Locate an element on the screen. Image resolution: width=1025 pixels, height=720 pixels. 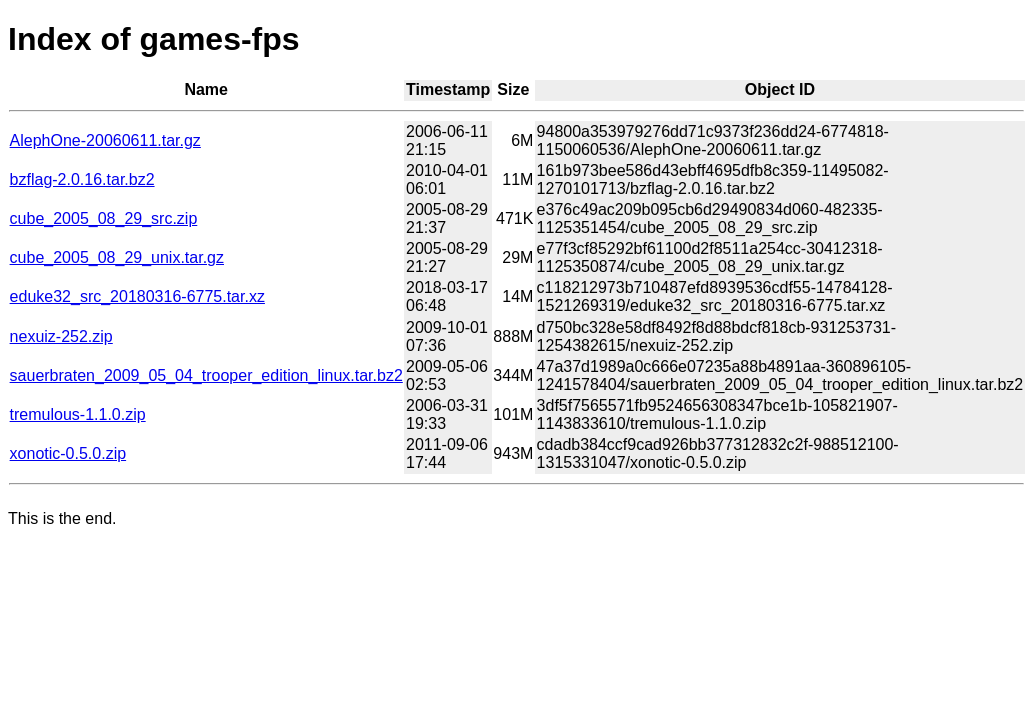
eduke32_src_20180316-6775.tar.xz is located at coordinates (137, 296).